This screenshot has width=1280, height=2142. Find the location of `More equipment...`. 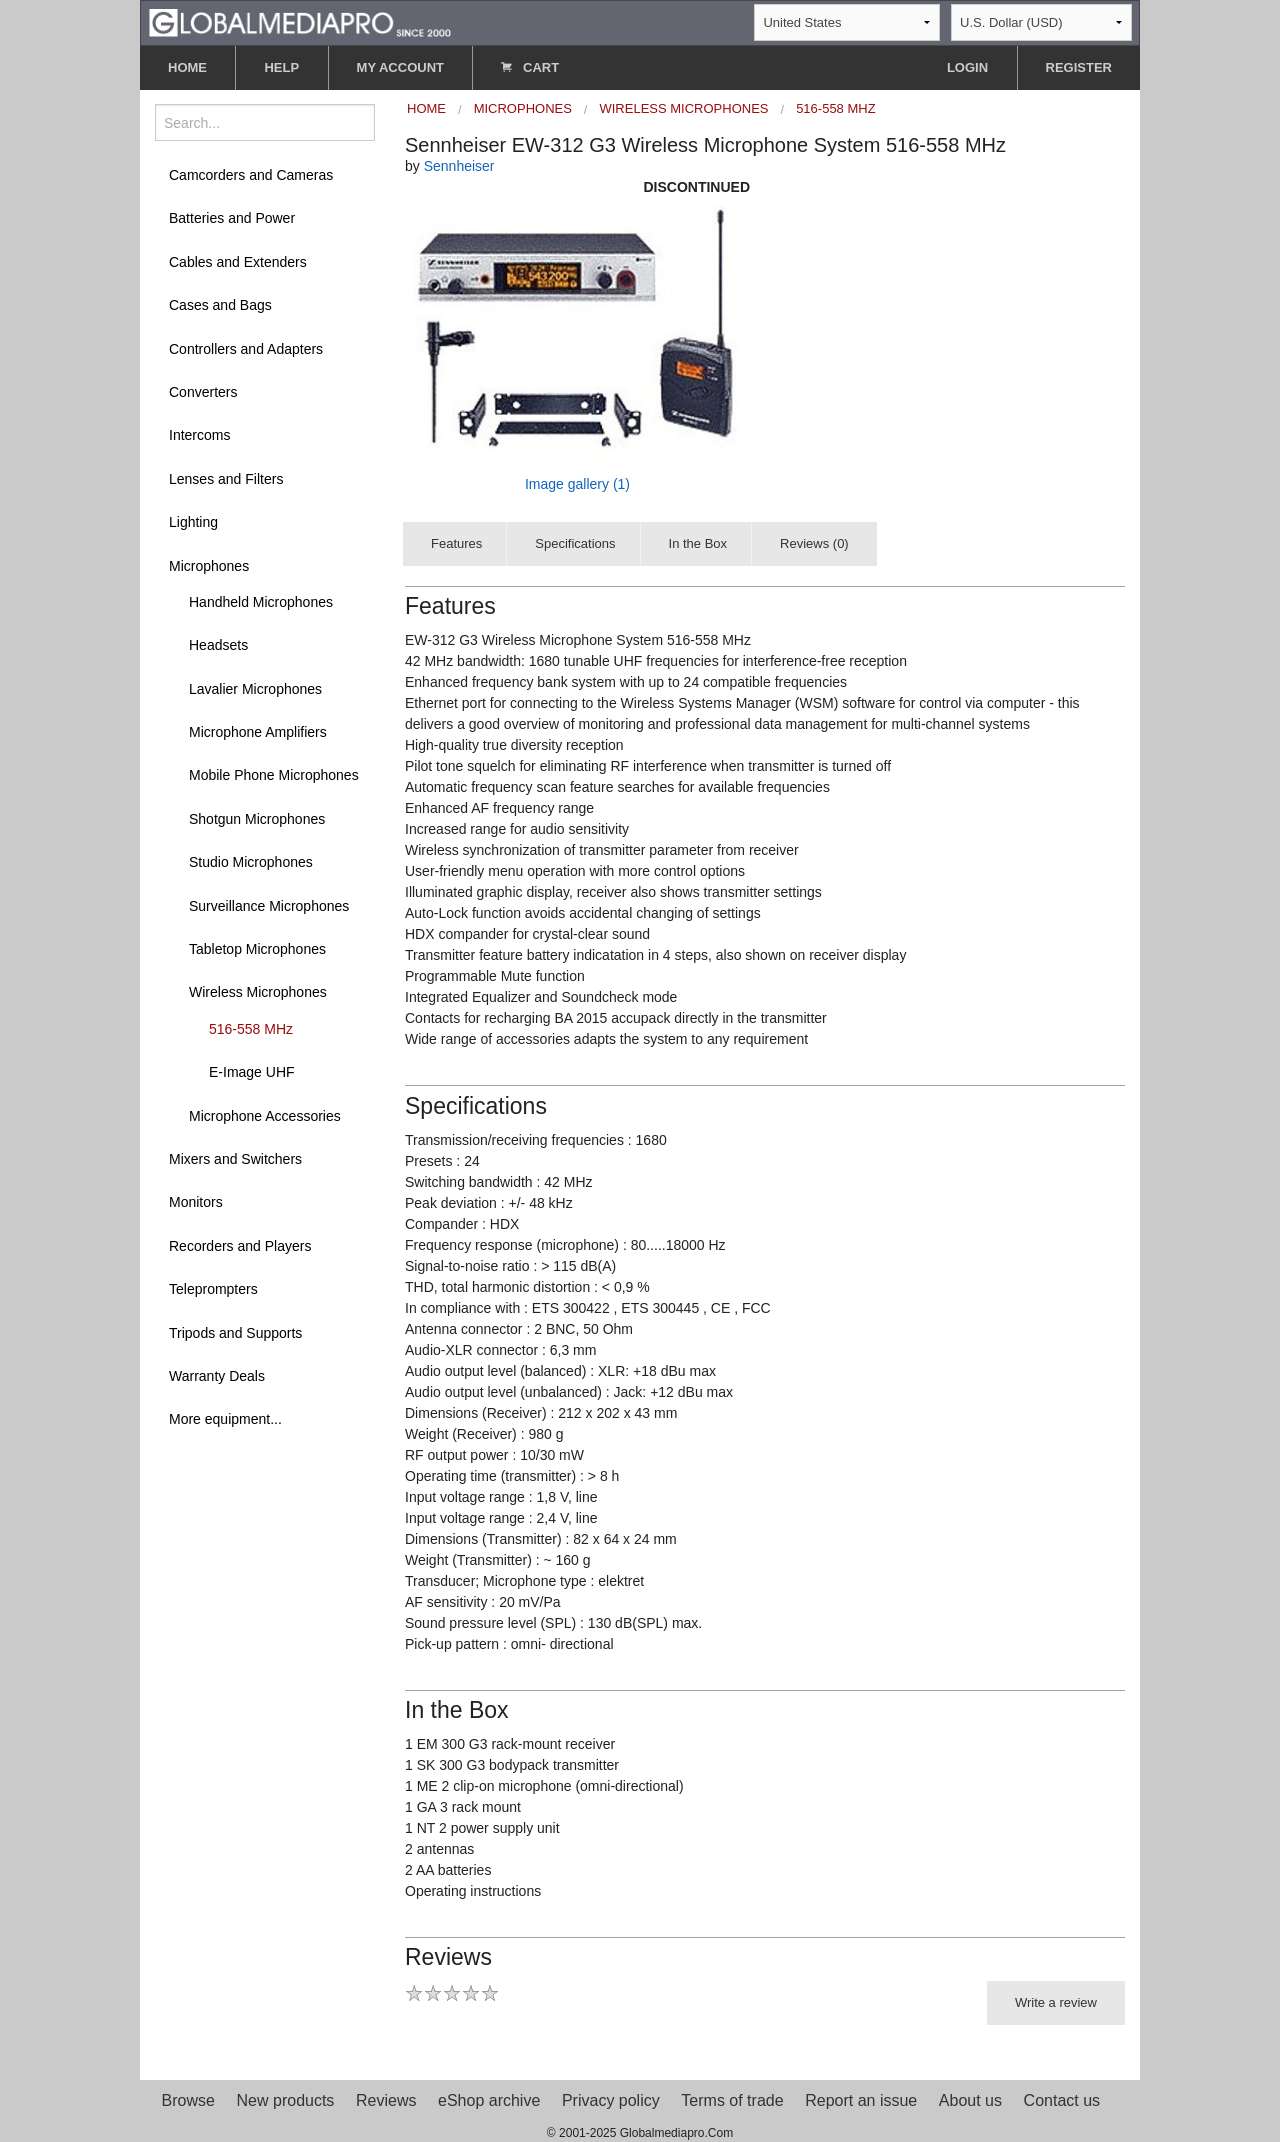

More equipment... is located at coordinates (225, 1419).